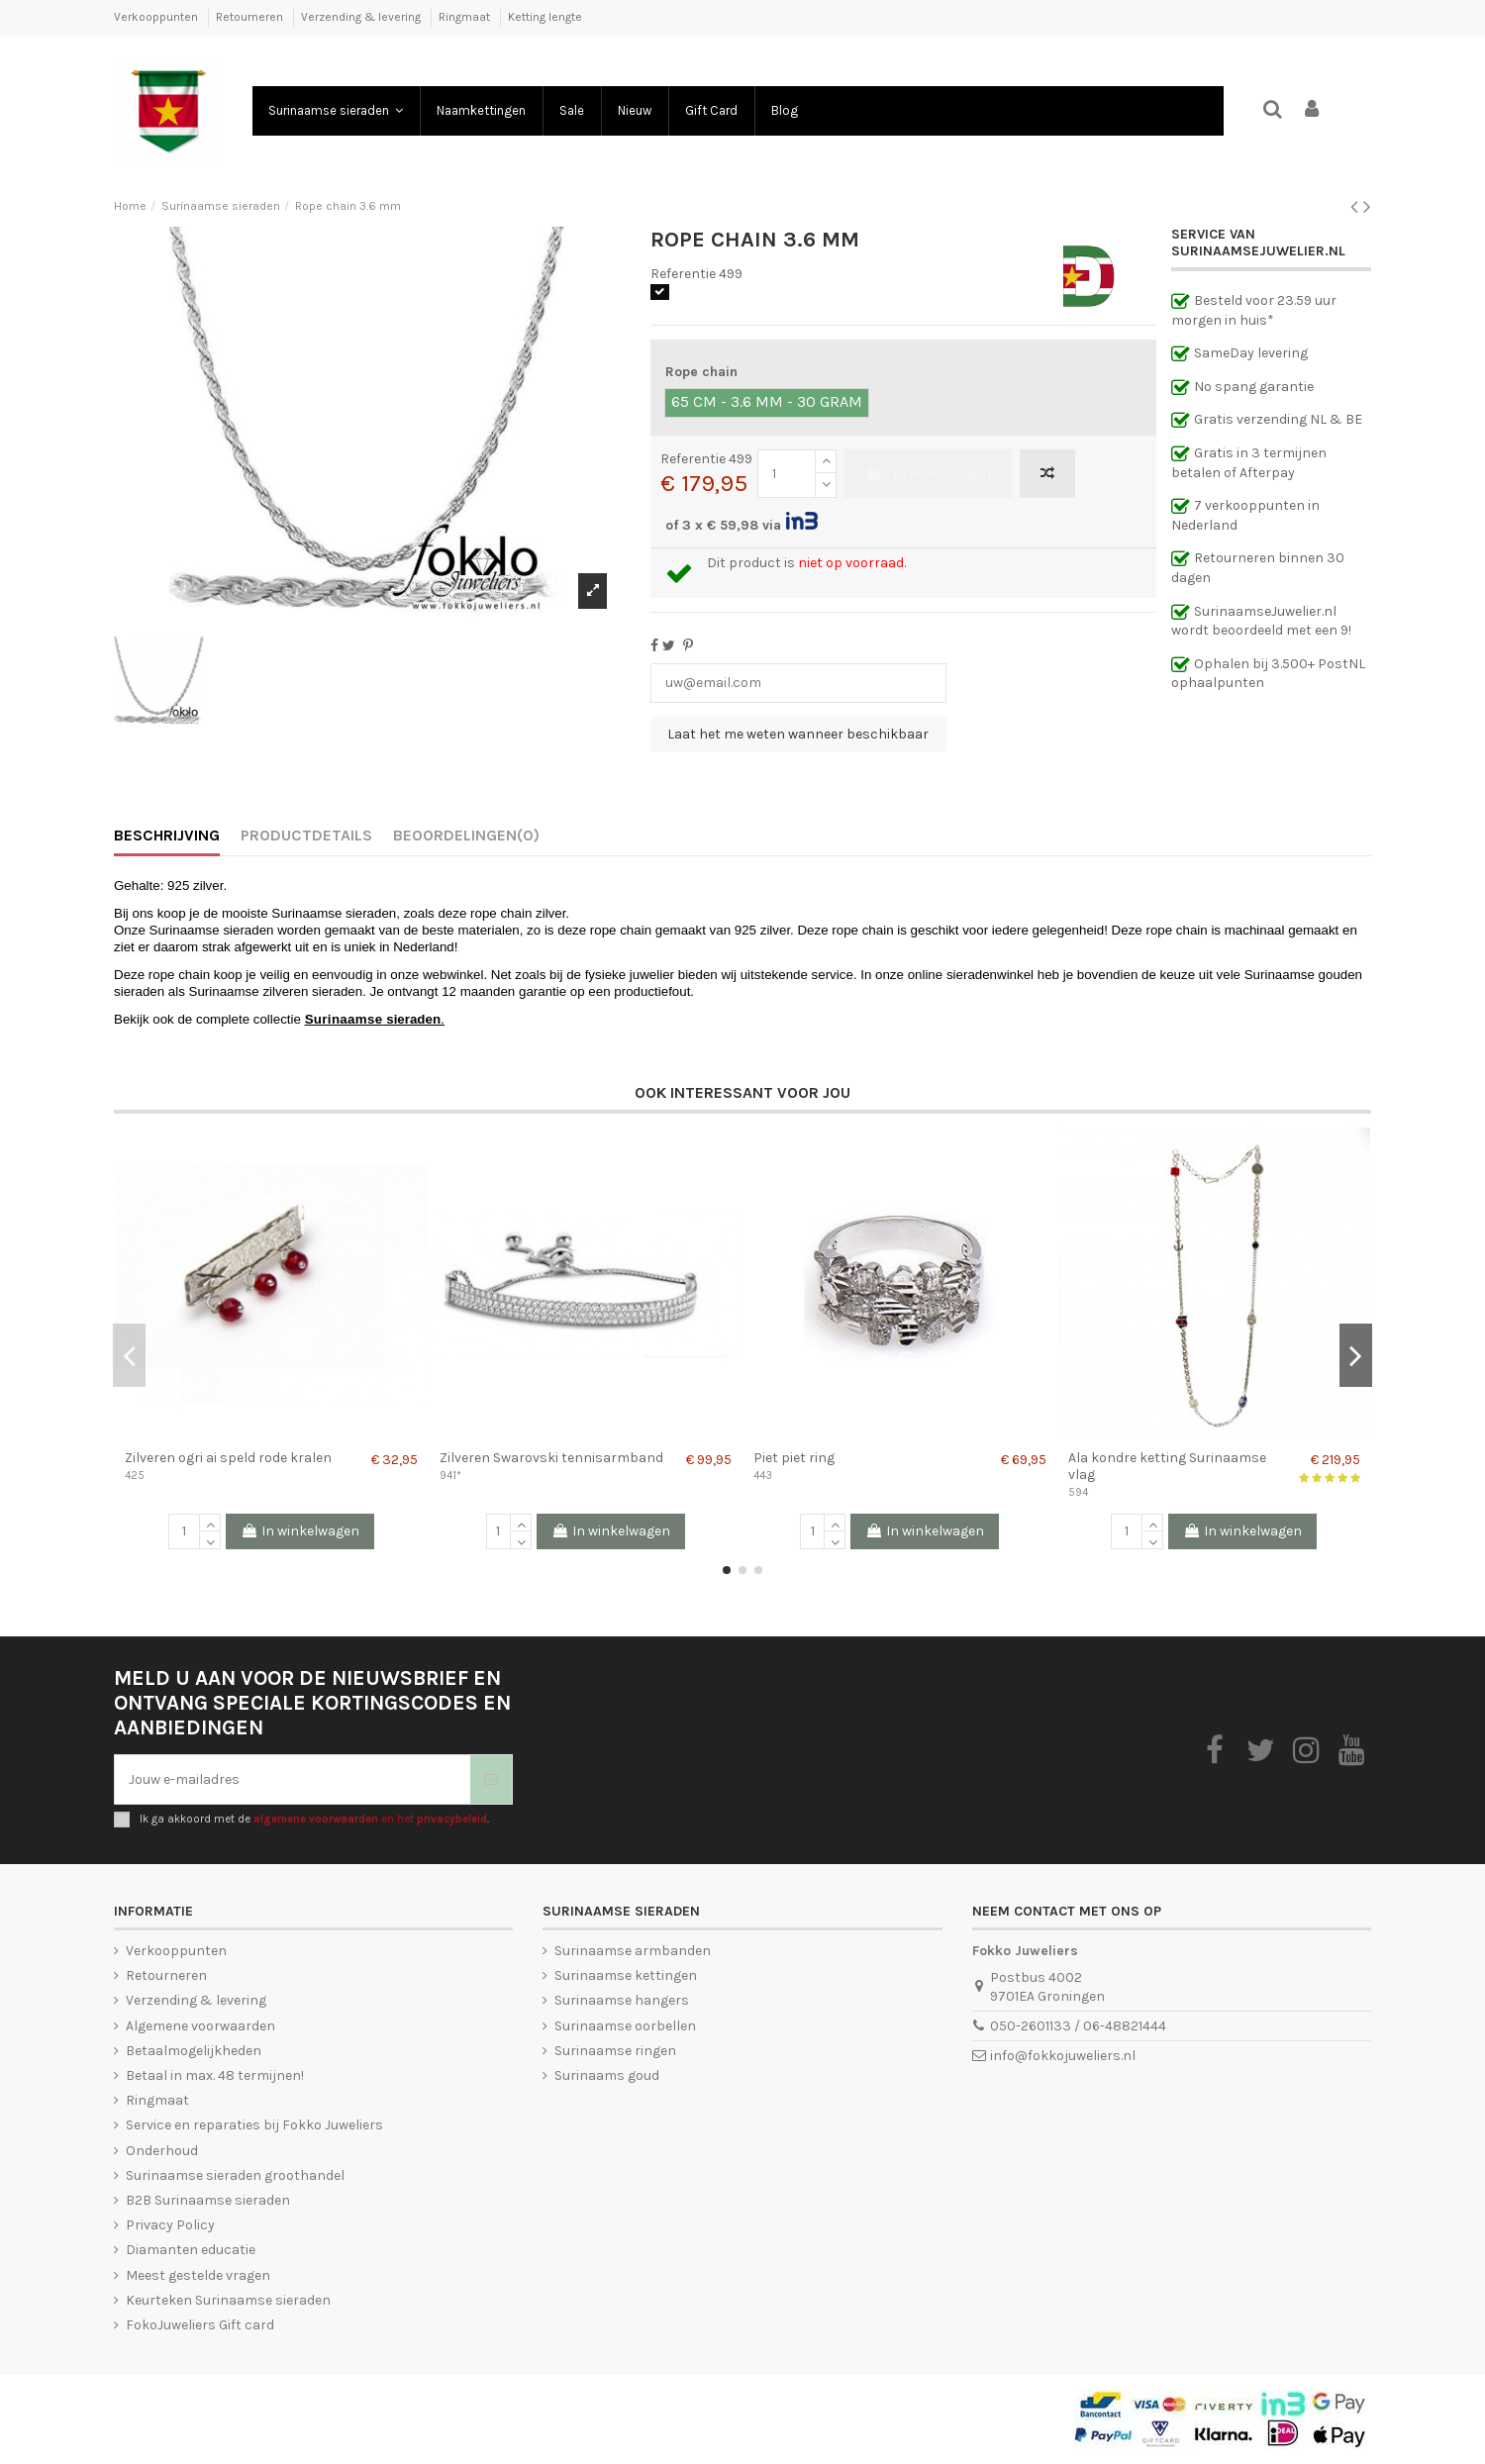 The width and height of the screenshot is (1485, 2464). I want to click on Verkooppunten, so click(157, 17).